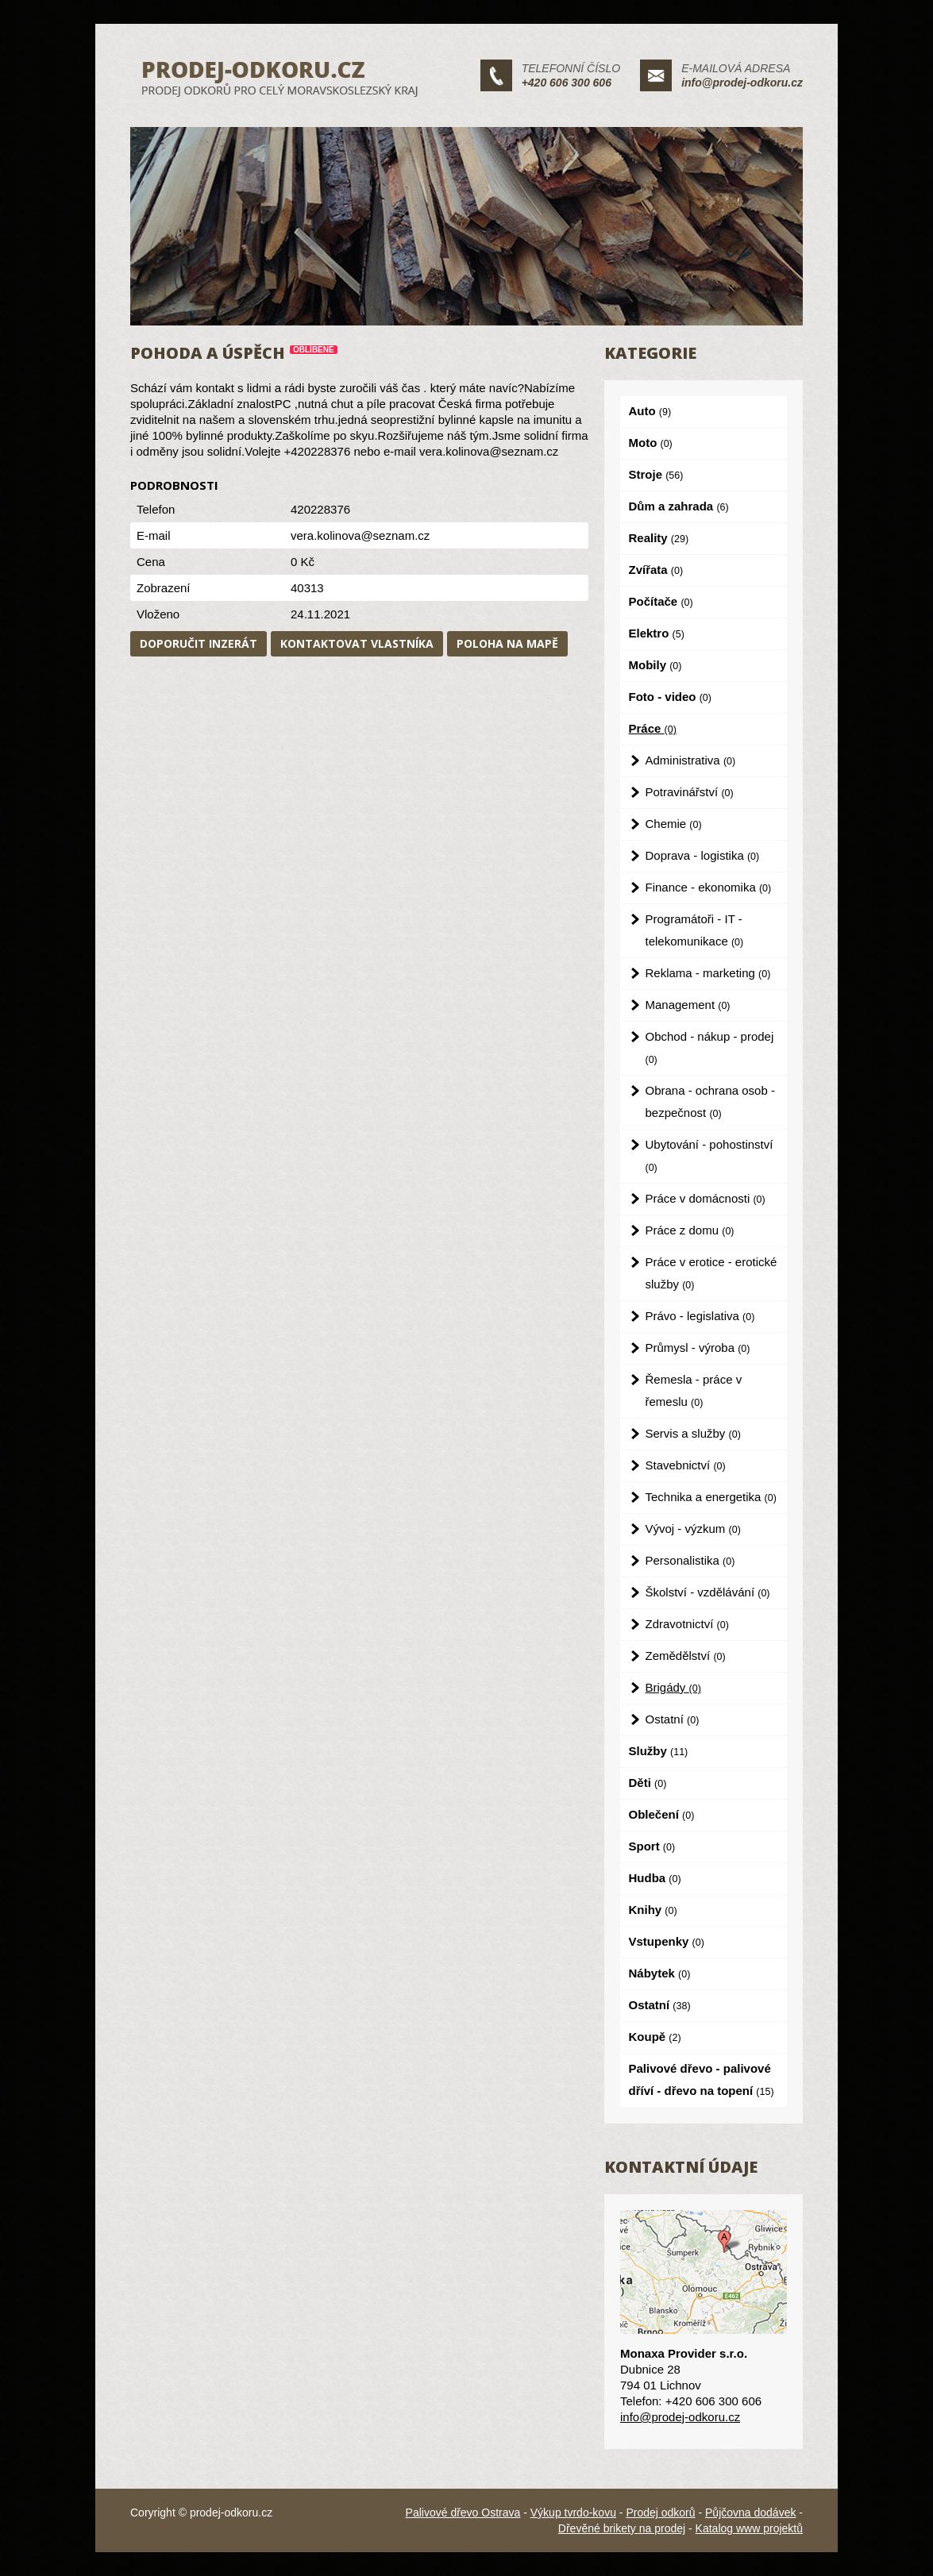  Describe the element at coordinates (651, 442) in the screenshot. I see `Moto` at that location.